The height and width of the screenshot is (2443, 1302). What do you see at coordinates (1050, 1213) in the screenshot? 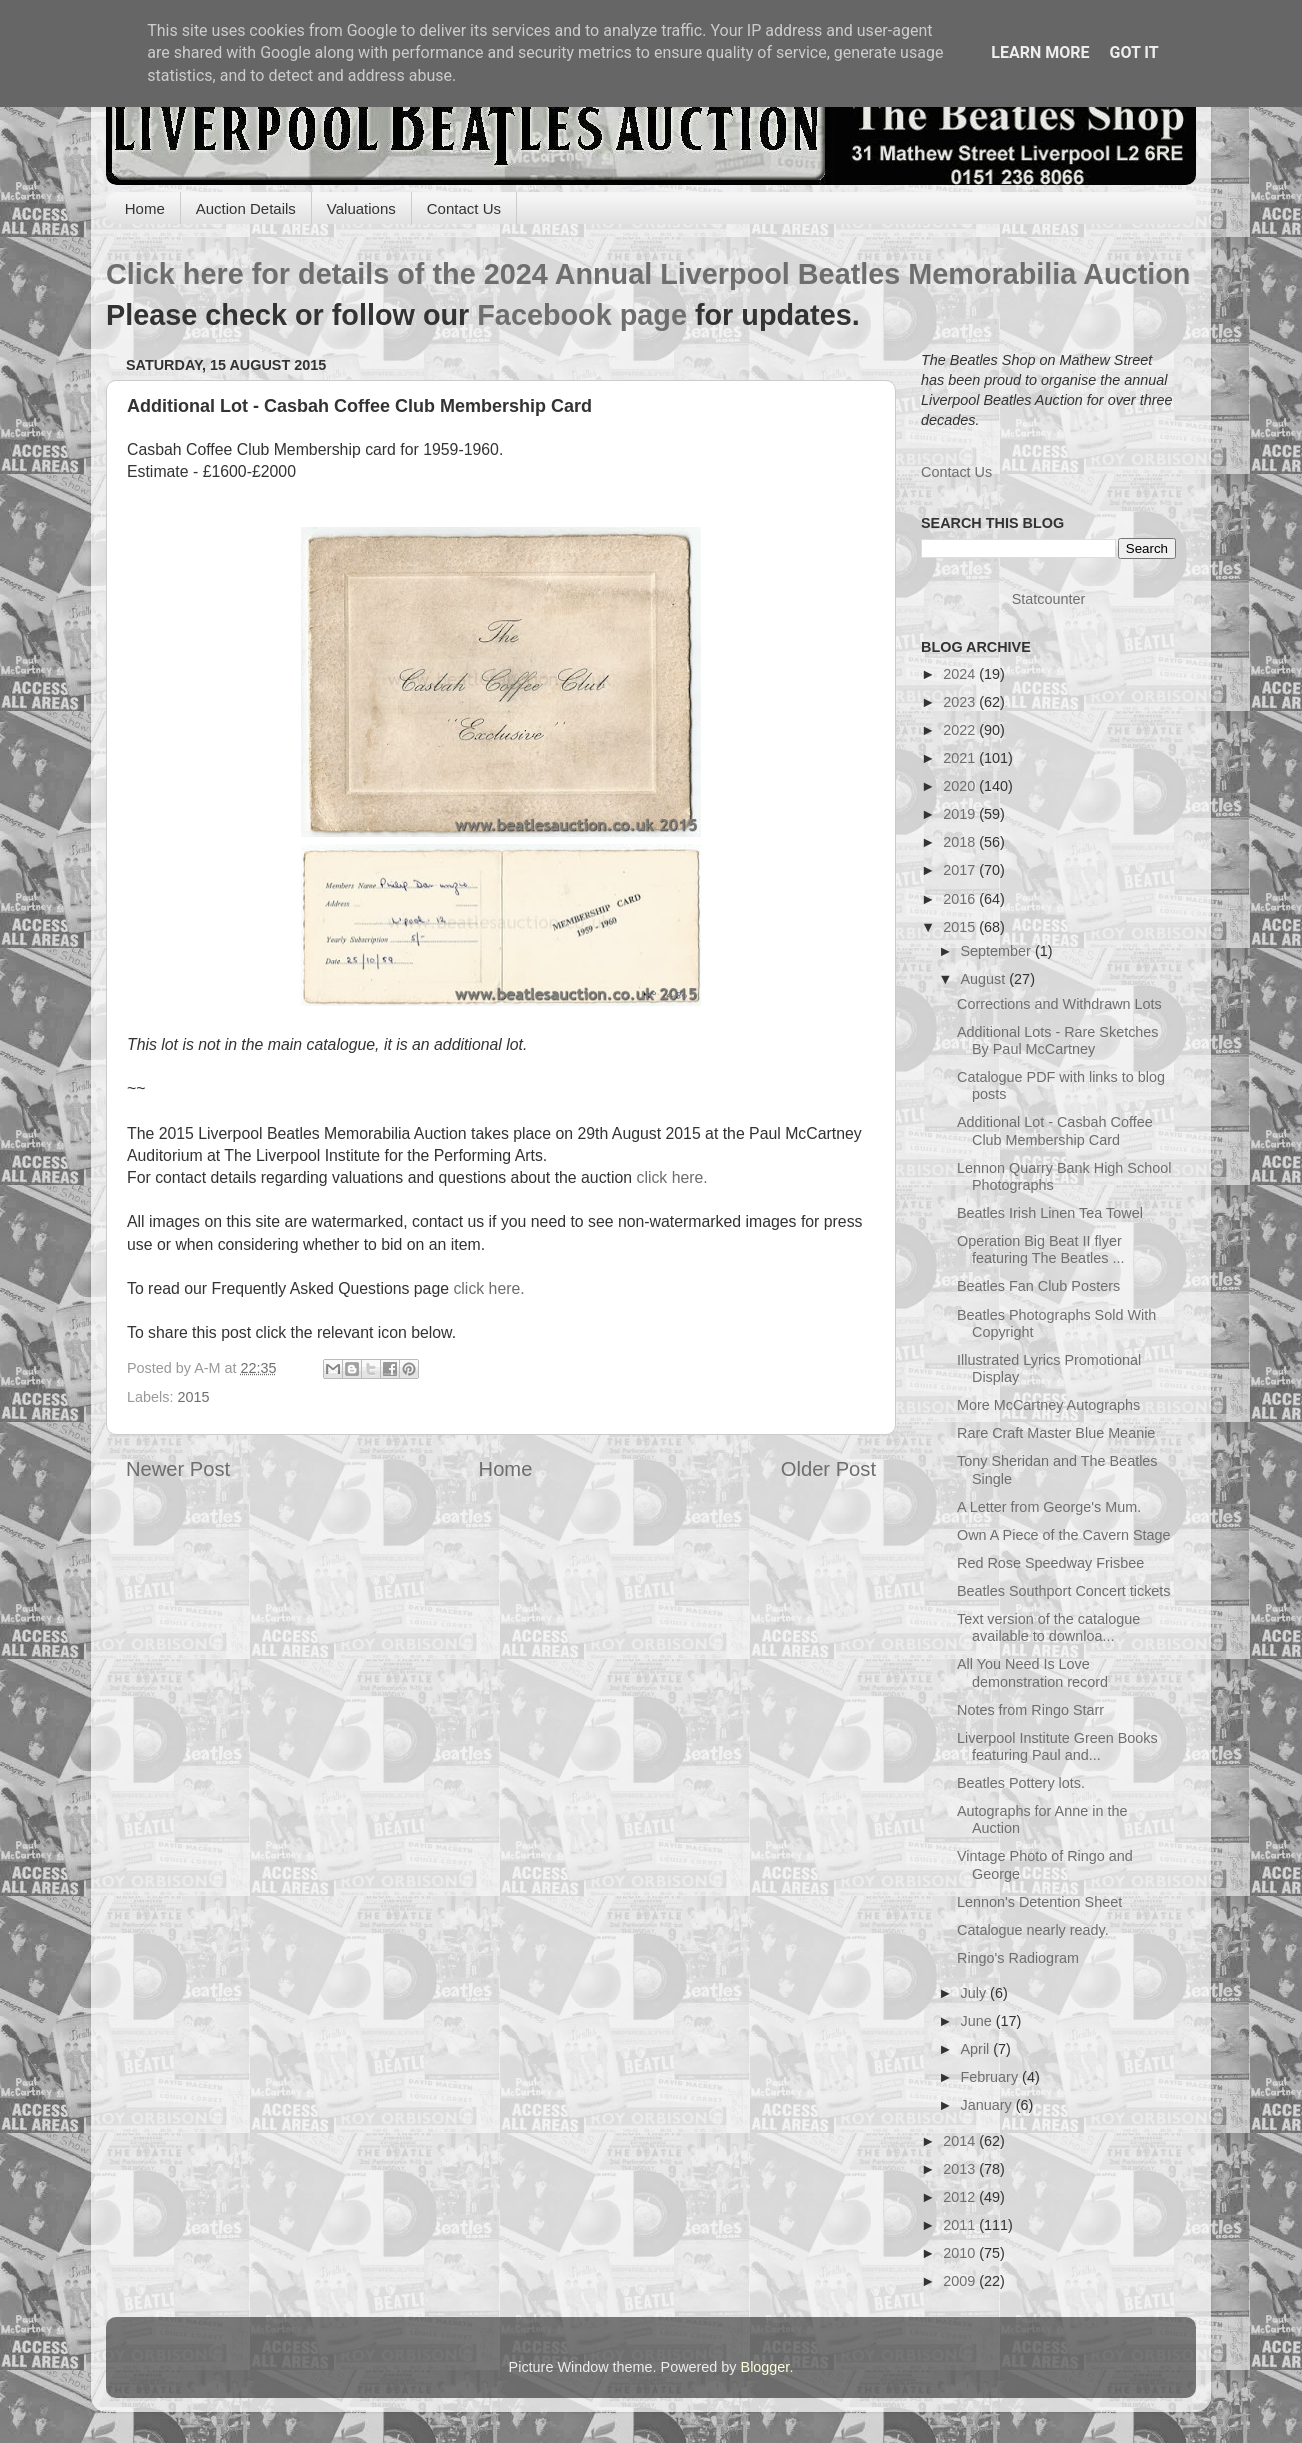
I see `Beatles Irish Linen Tea Towel` at bounding box center [1050, 1213].